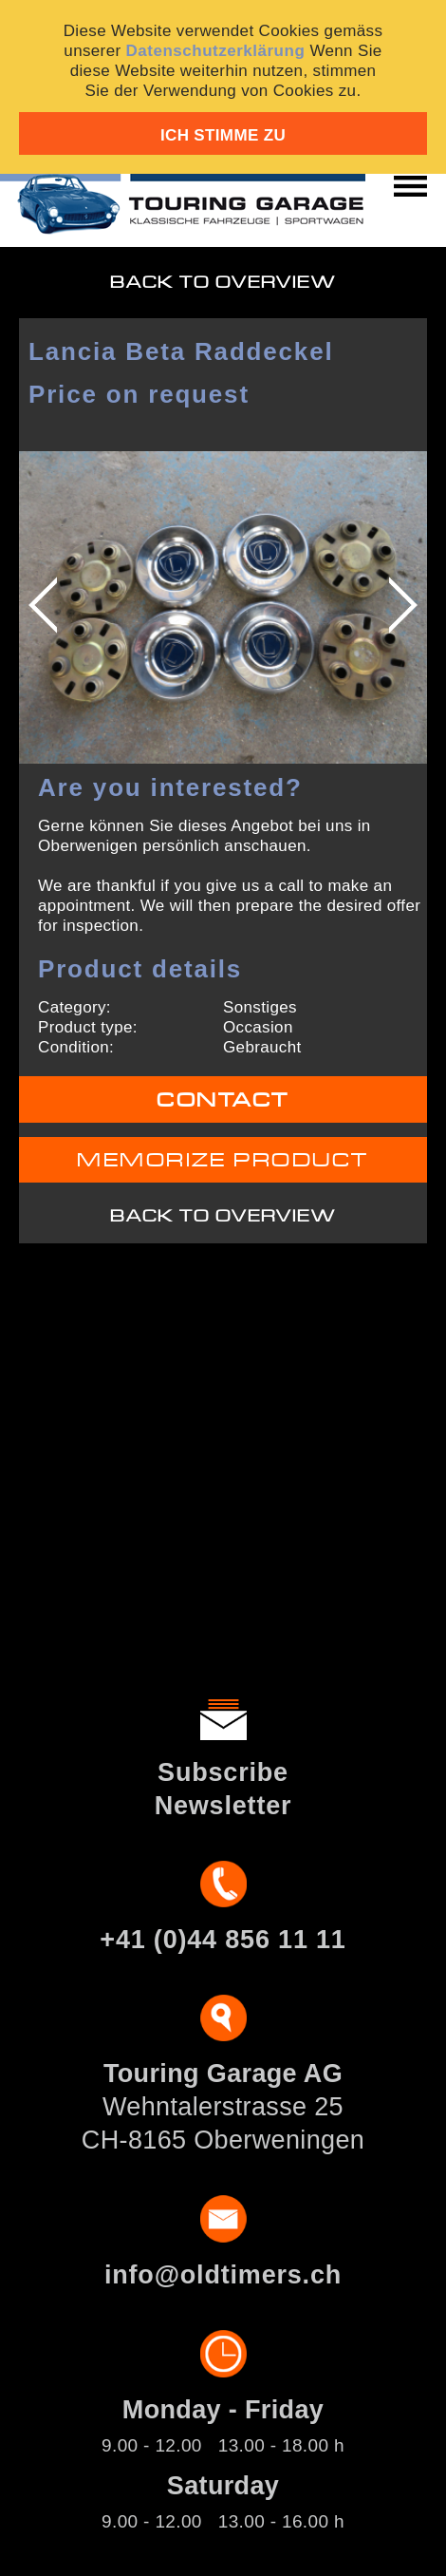  What do you see at coordinates (223, 283) in the screenshot?
I see `Back to overview` at bounding box center [223, 283].